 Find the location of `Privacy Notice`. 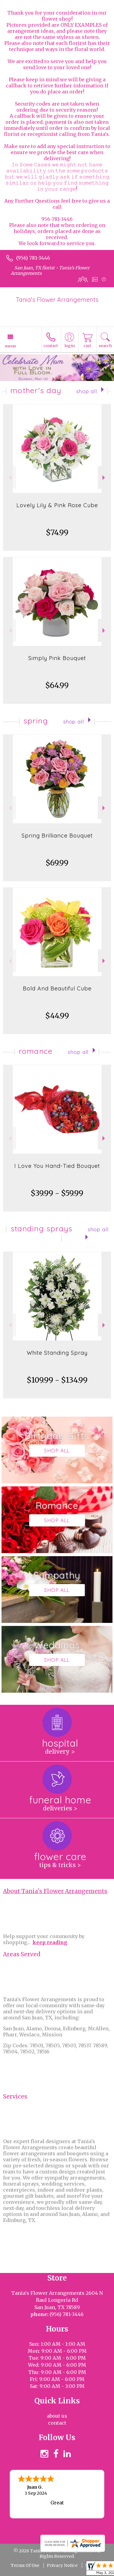

Privacy Notice is located at coordinates (62, 2565).